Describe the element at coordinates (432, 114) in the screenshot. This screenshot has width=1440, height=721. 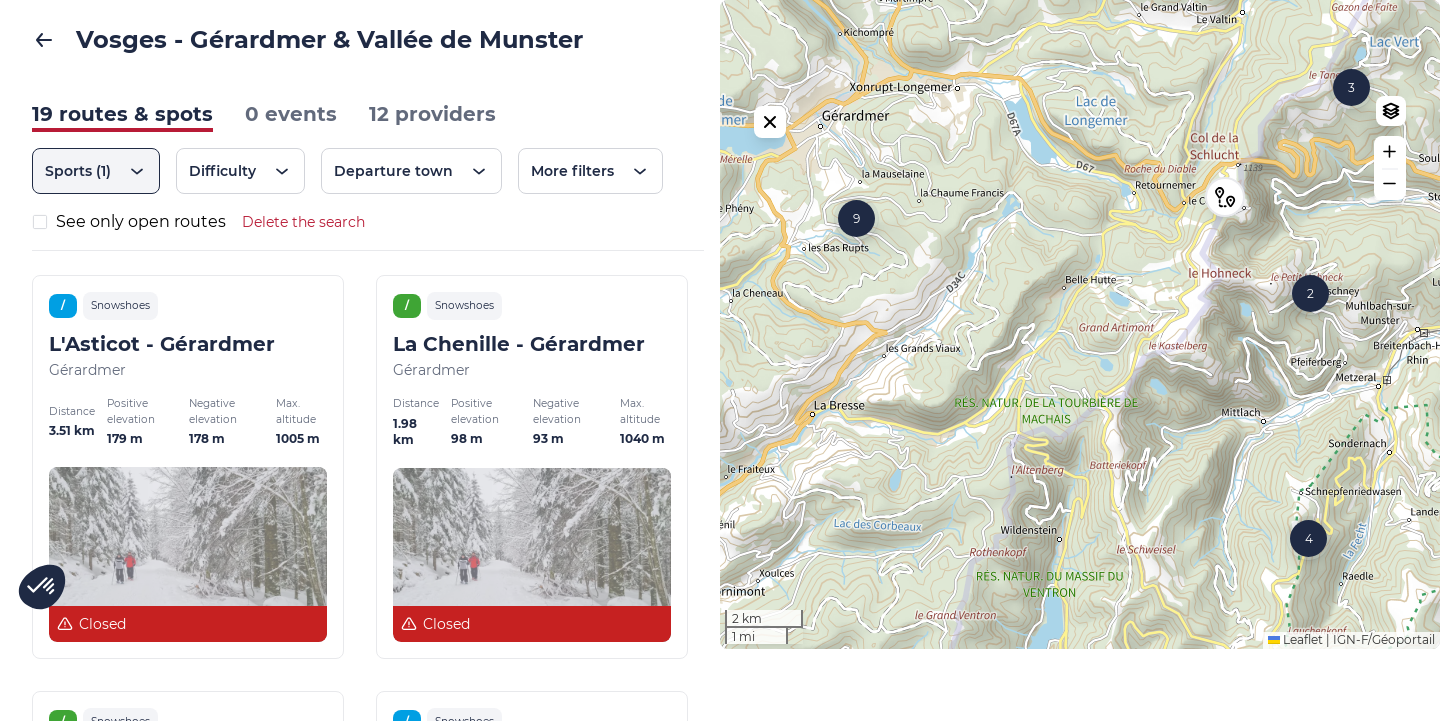
I see `12 providers` at that location.